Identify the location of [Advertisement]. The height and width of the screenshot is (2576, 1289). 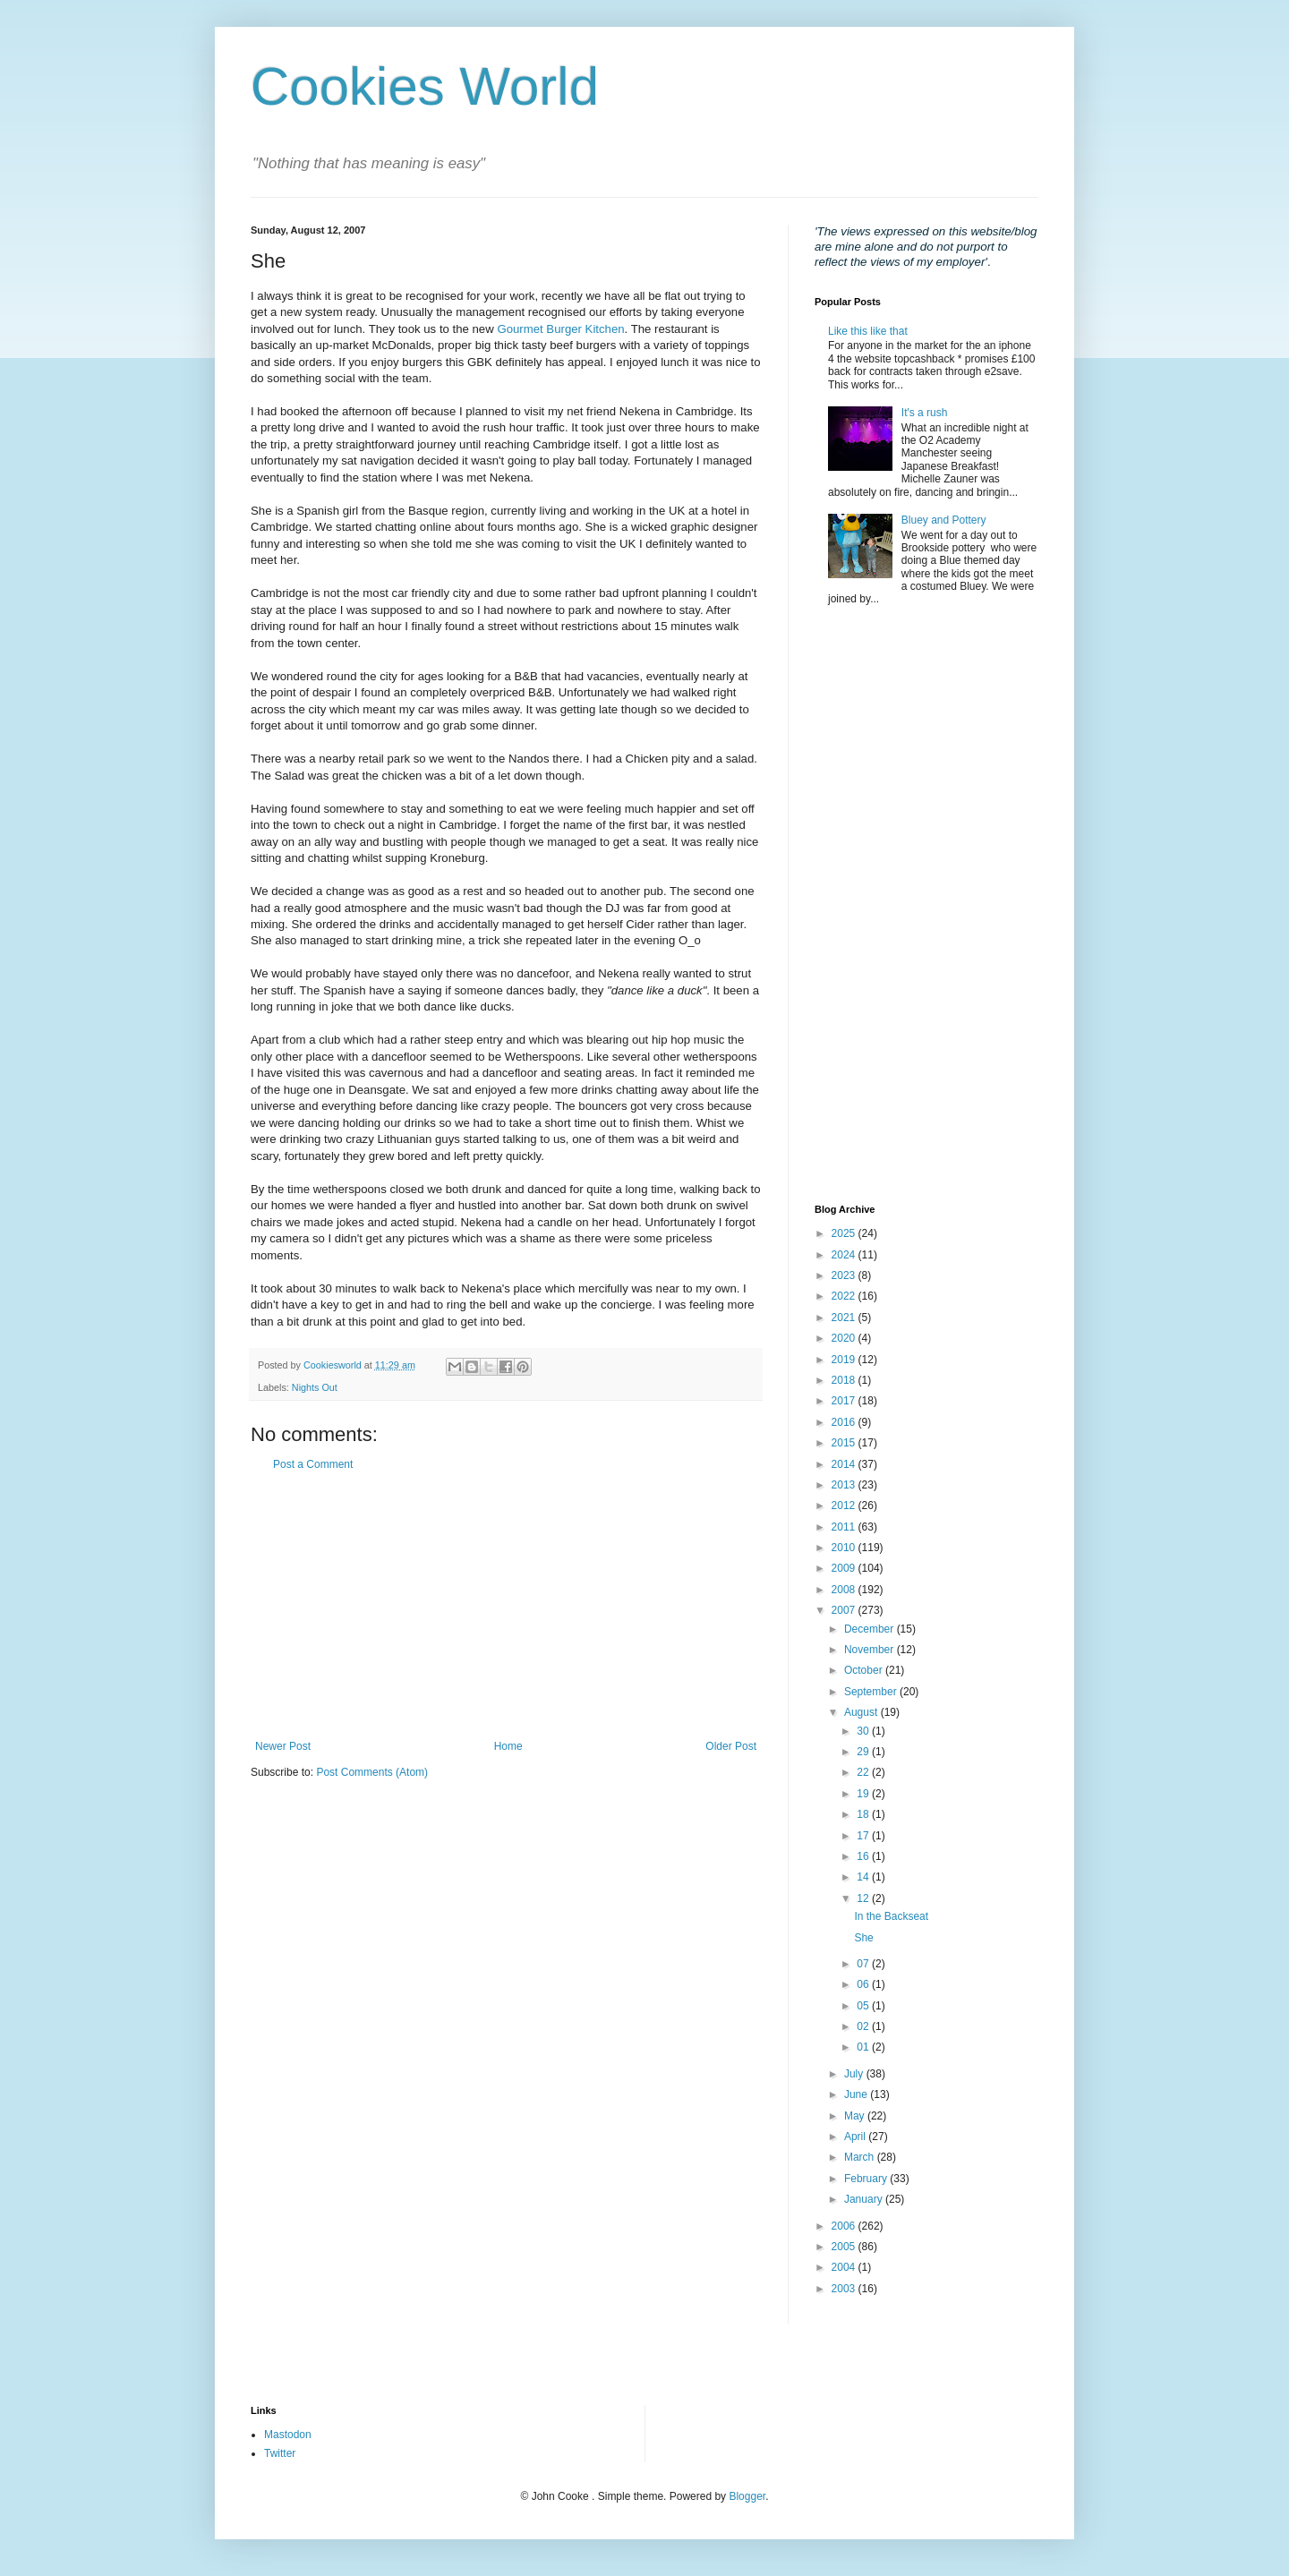
(505, 1606).